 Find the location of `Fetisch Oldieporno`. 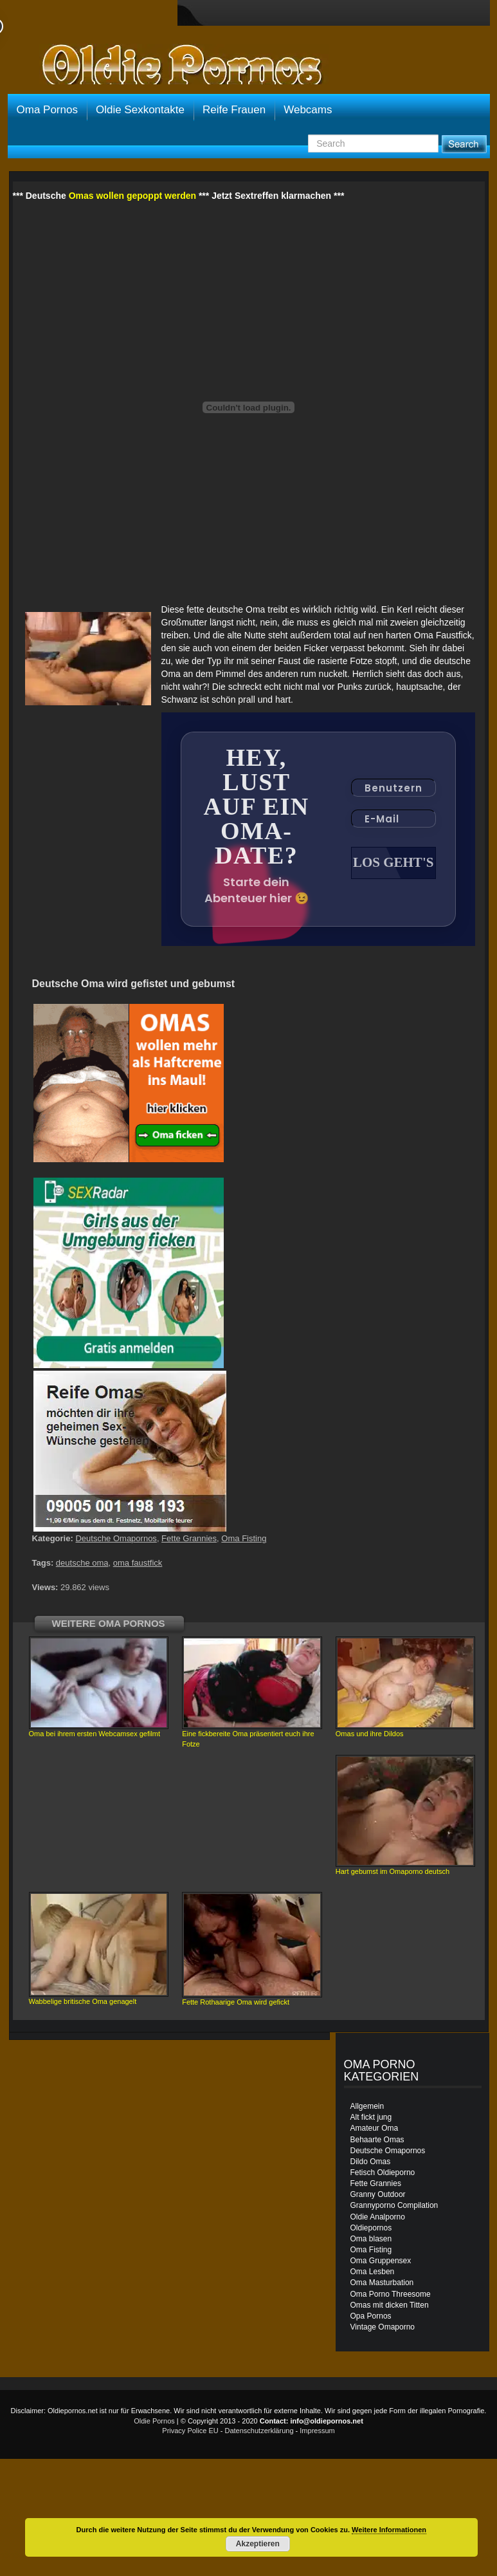

Fetisch Oldieporno is located at coordinates (382, 2172).